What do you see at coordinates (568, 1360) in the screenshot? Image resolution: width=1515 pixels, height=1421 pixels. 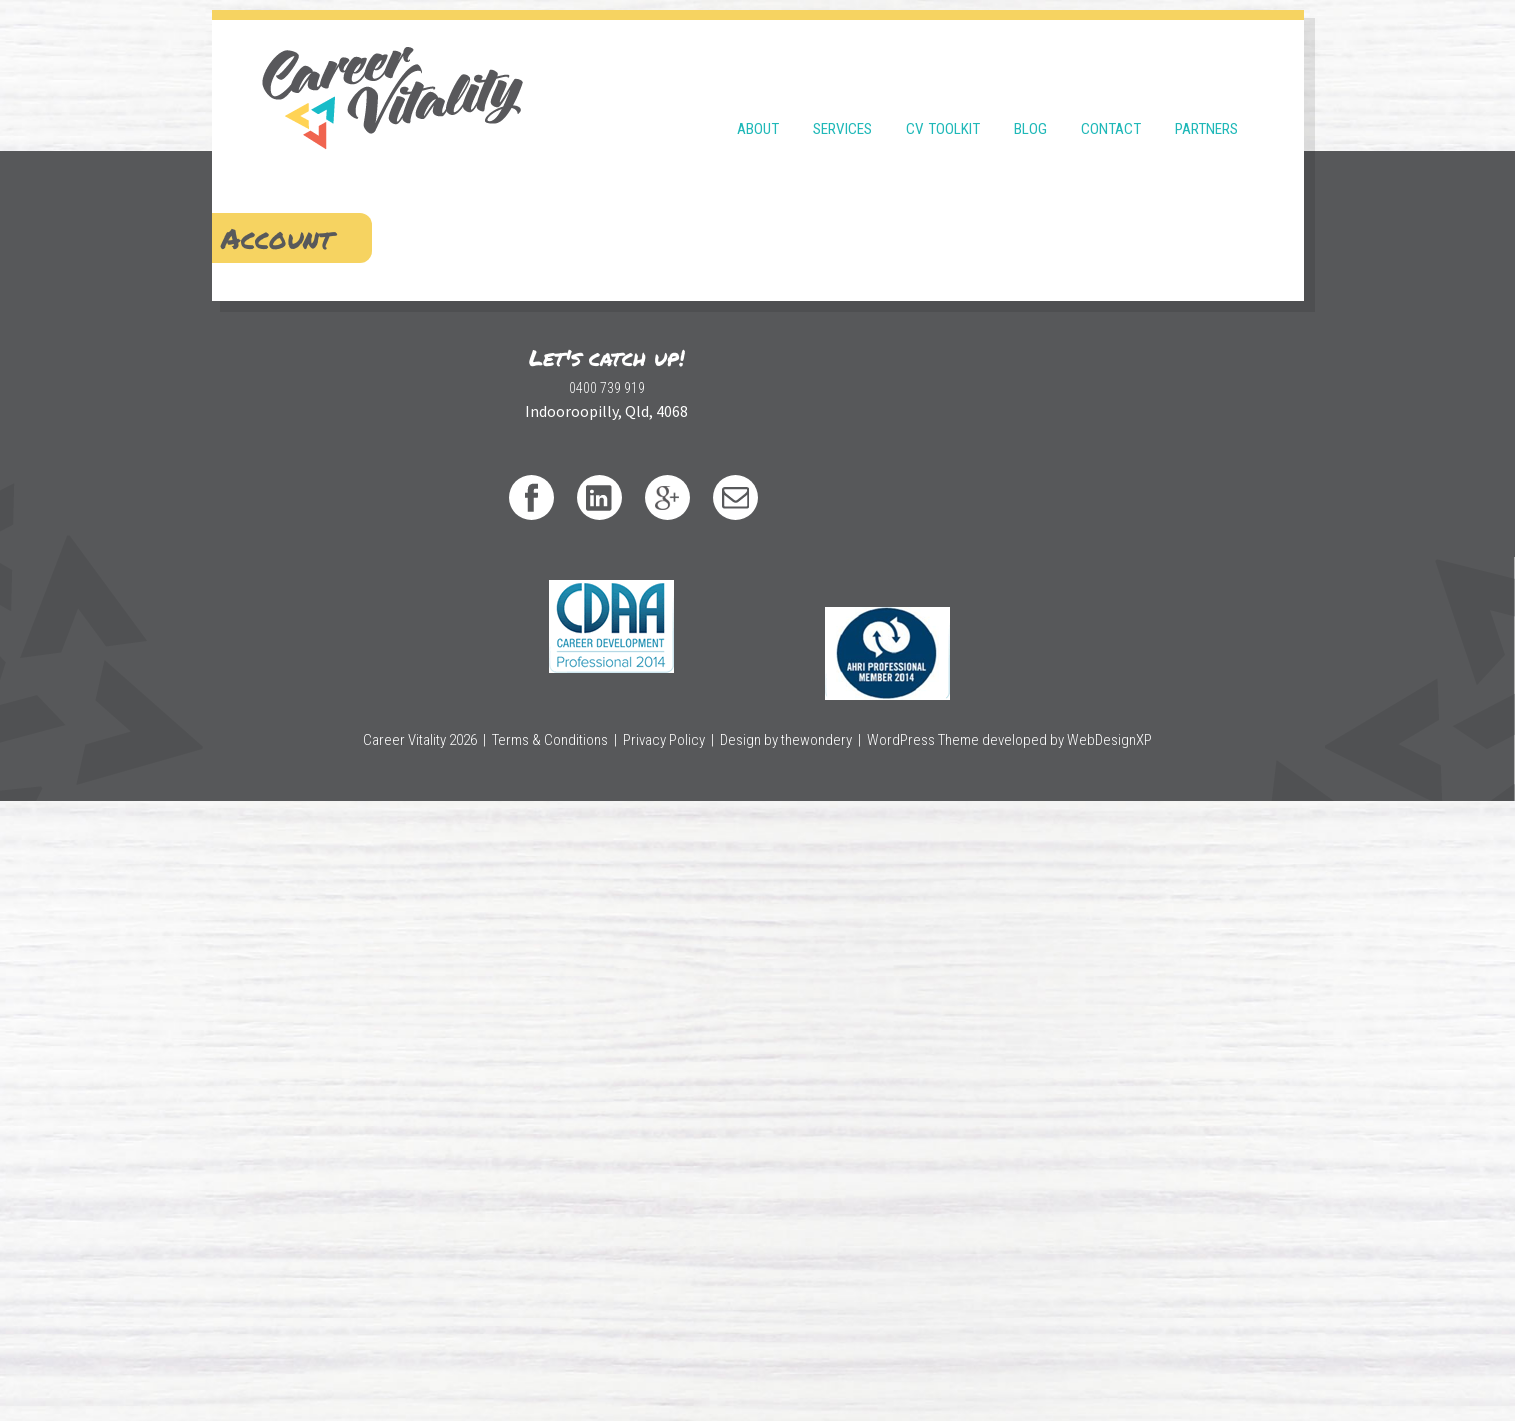 I see `Terms & Conditions` at bounding box center [568, 1360].